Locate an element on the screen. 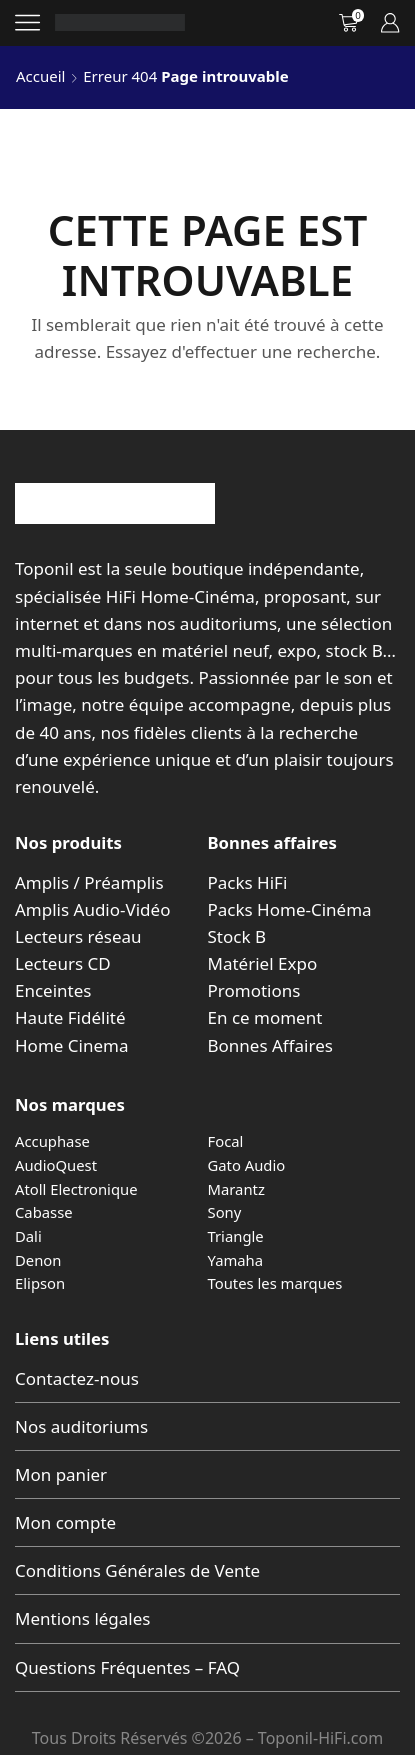 This screenshot has width=415, height=1755. Yamaha is located at coordinates (236, 1260).